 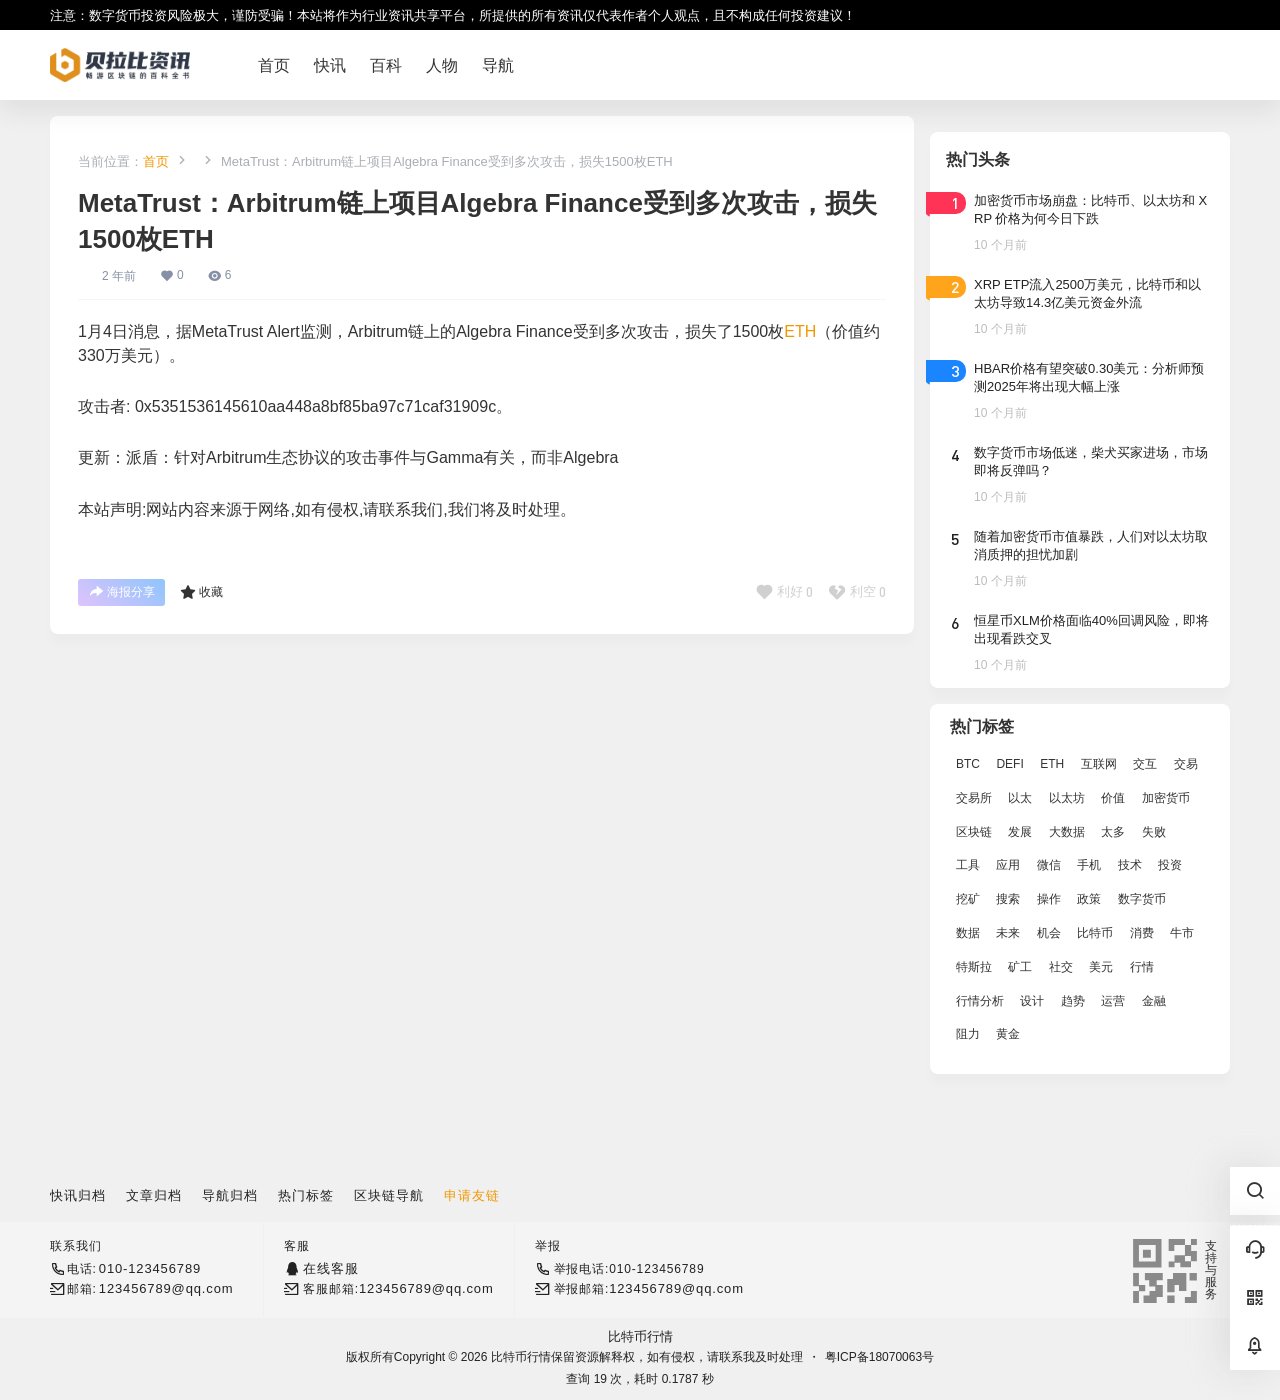 I want to click on 特斯拉 [特斯拉 (2,063 项)], so click(x=974, y=967).